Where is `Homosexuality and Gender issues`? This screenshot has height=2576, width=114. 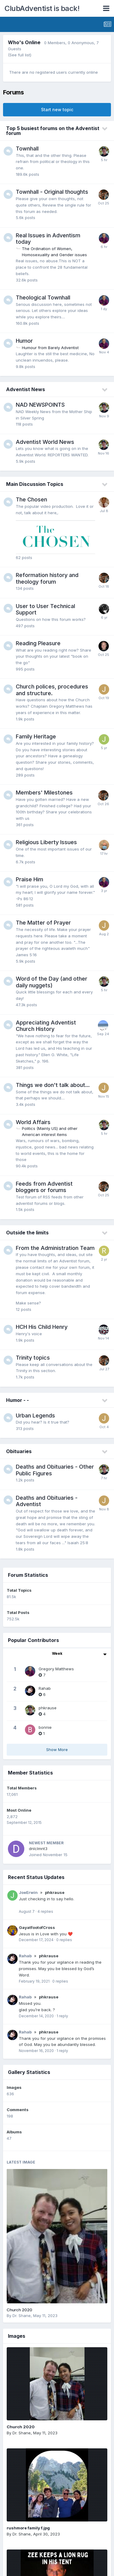
Homosexuality and Gender issues is located at coordinates (54, 254).